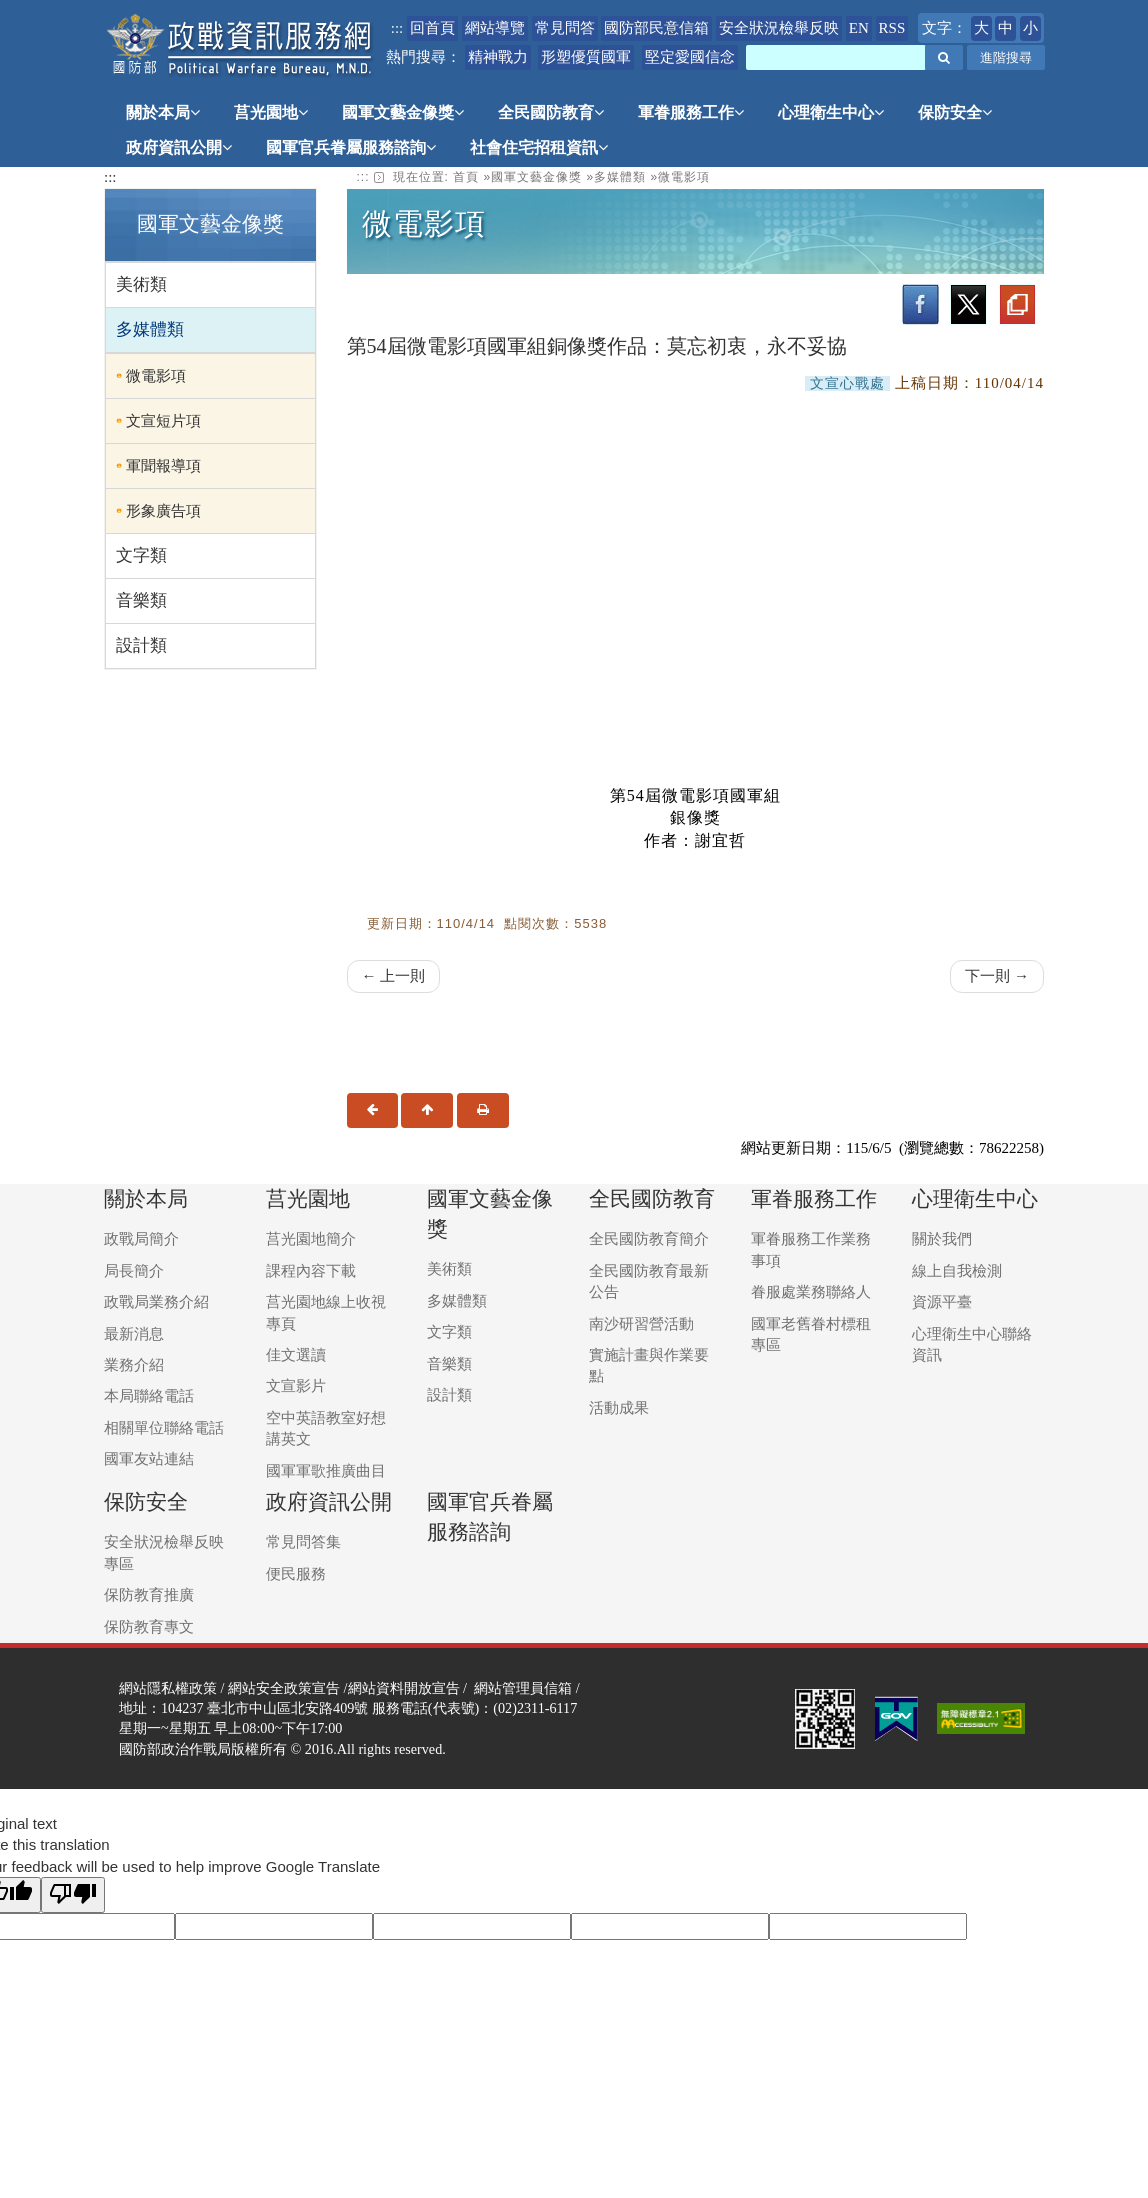 Image resolution: width=1148 pixels, height=2198 pixels. Describe the element at coordinates (134, 1365) in the screenshot. I see `業務介紹` at that location.